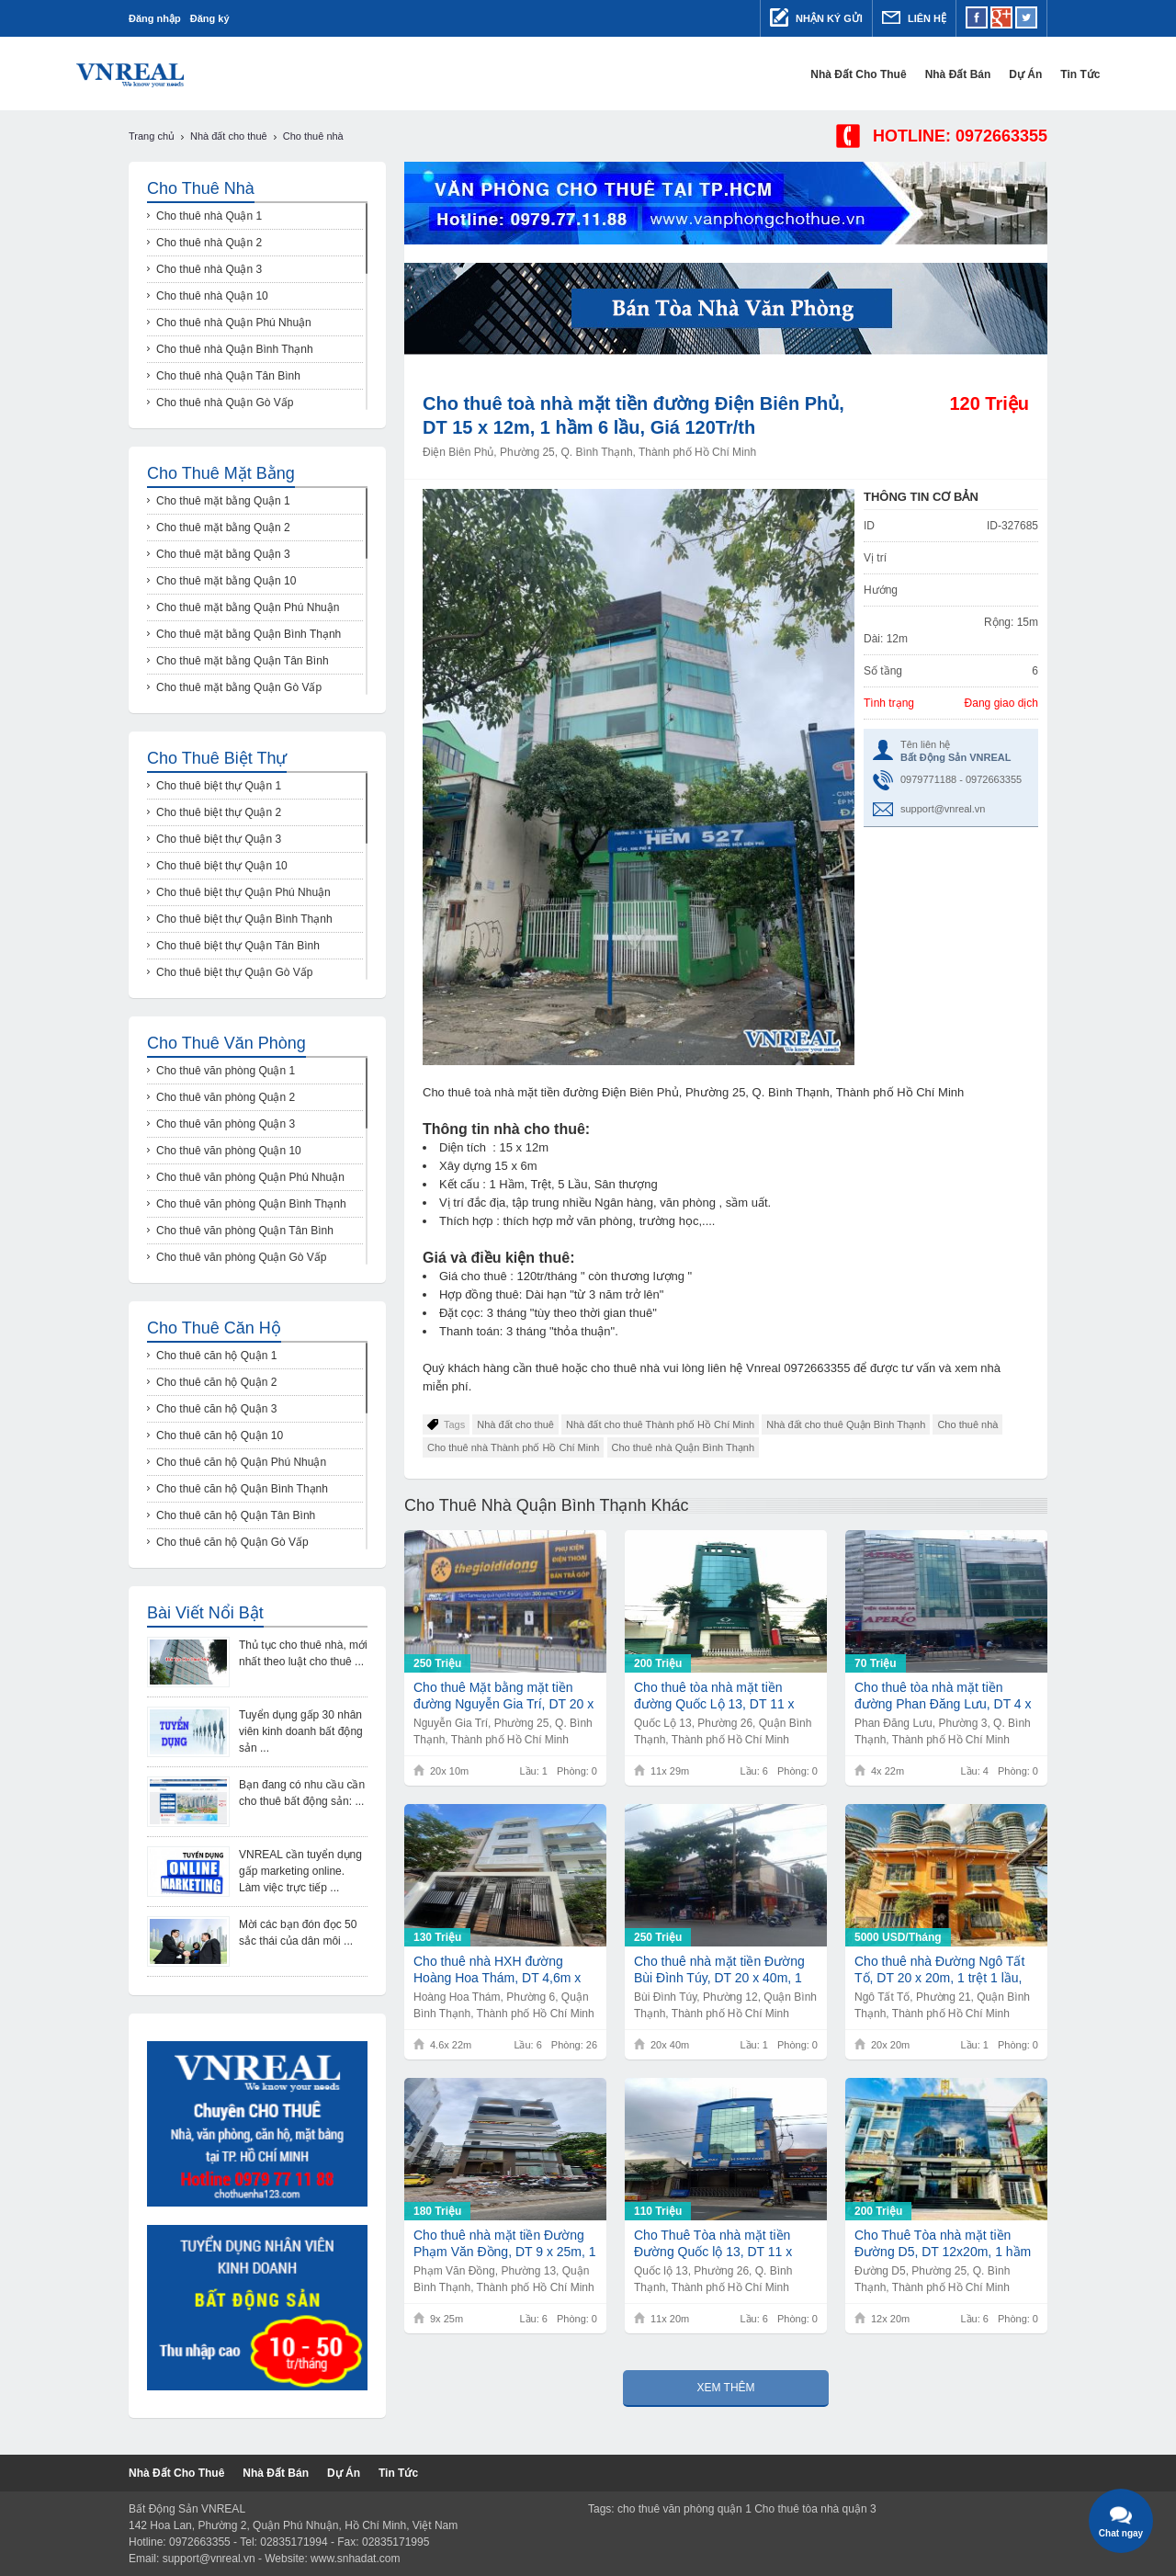  What do you see at coordinates (245, 1230) in the screenshot?
I see `Cho thuê văn phòng Quận Tân Bình` at bounding box center [245, 1230].